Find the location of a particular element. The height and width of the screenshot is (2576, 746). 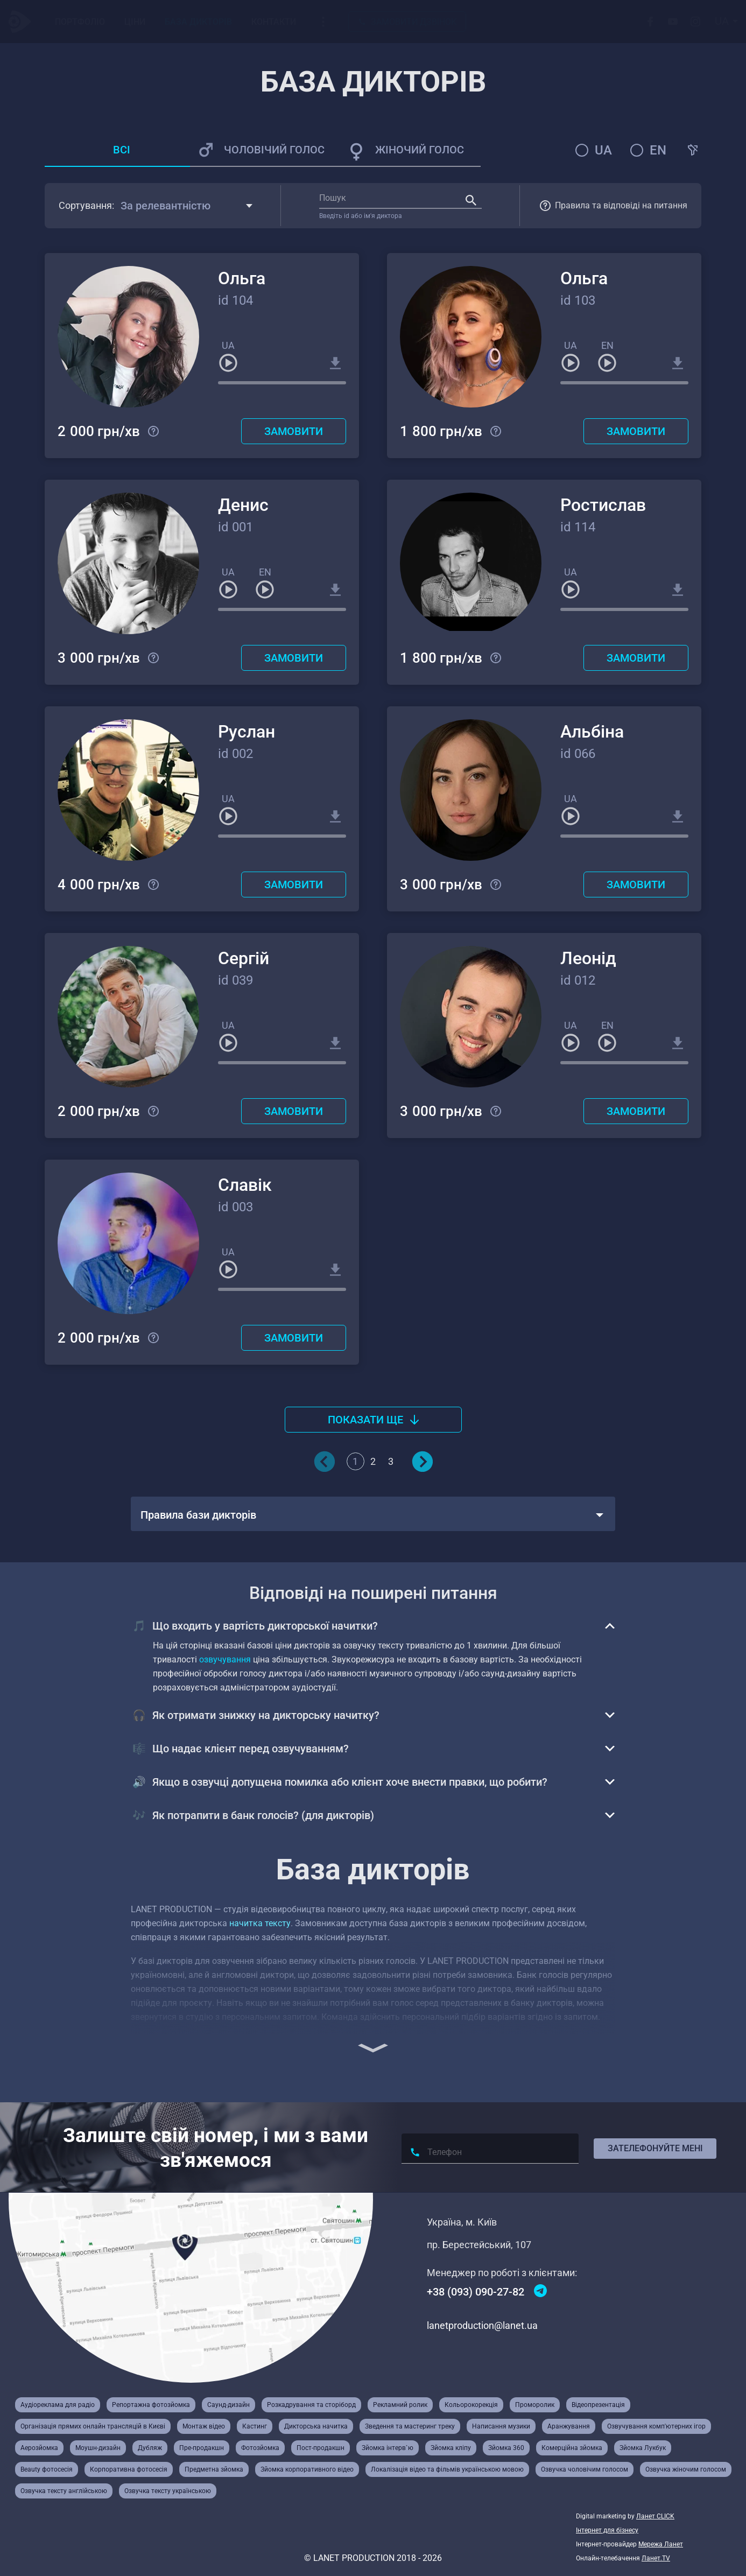

Чоловічий голос is located at coordinates (274, 149).